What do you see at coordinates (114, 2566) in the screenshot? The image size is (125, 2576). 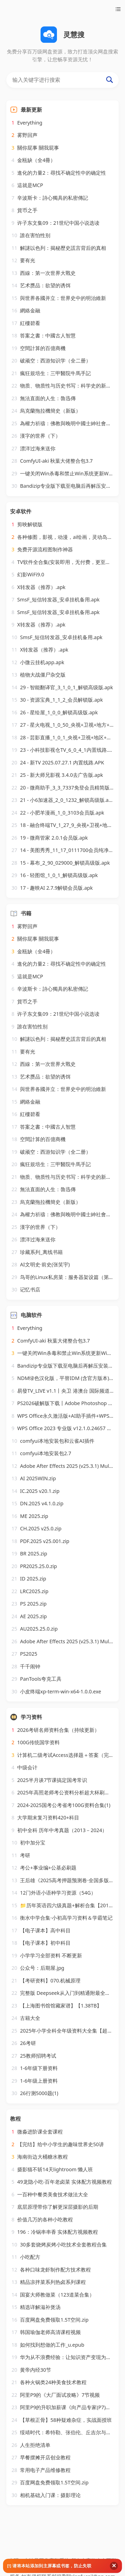 I see `✕ [关闭]` at bounding box center [114, 2566].